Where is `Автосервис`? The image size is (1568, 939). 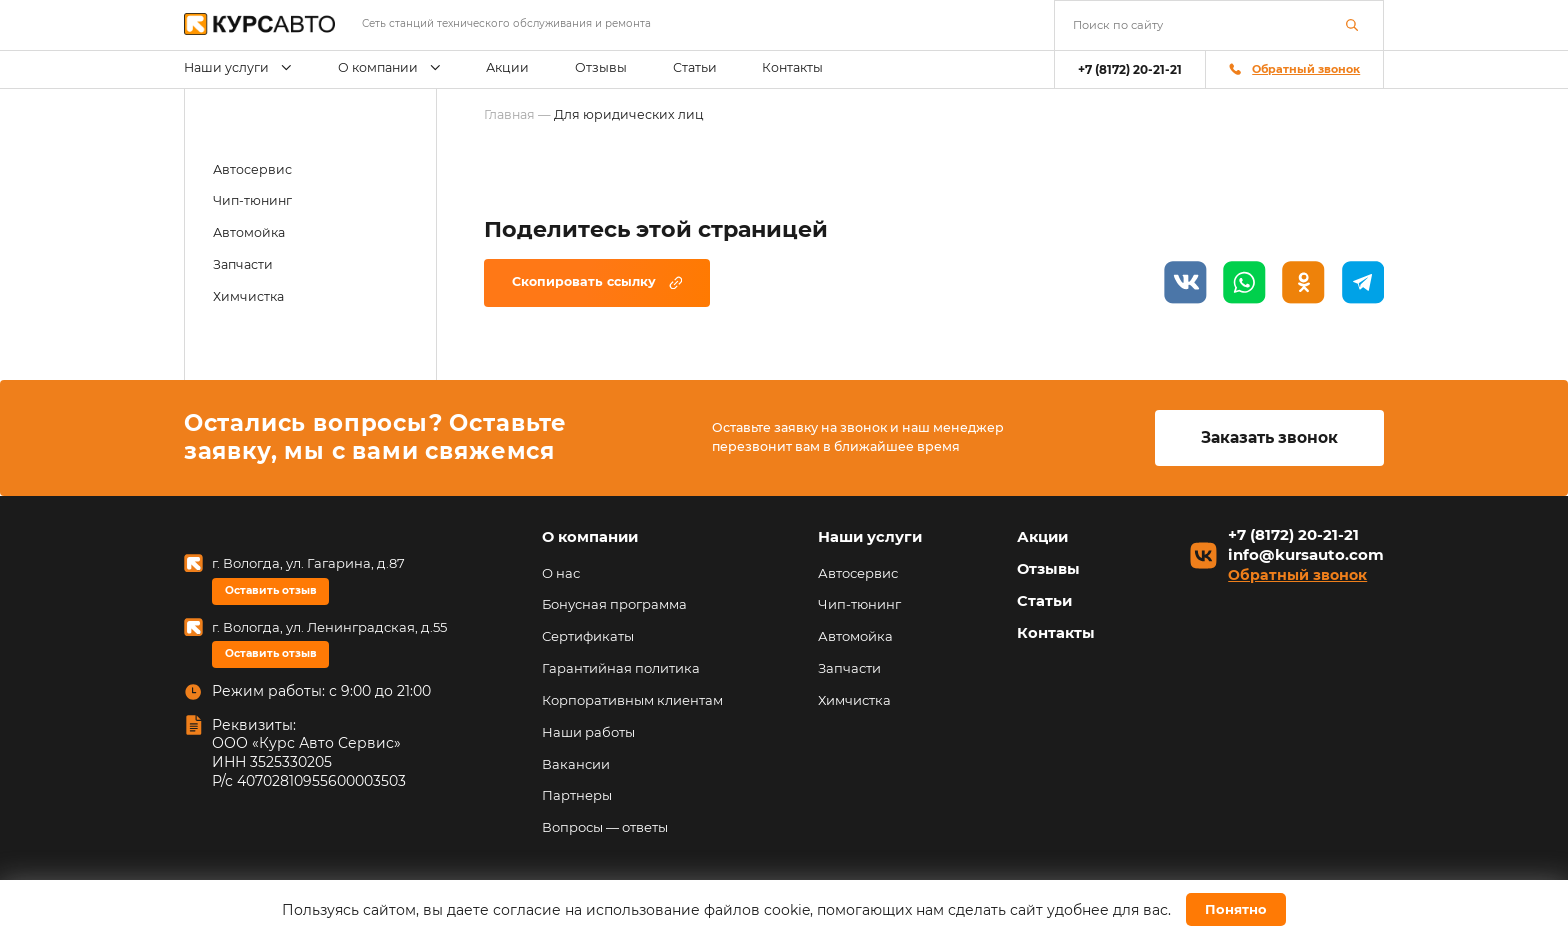
Автосервис is located at coordinates (252, 169).